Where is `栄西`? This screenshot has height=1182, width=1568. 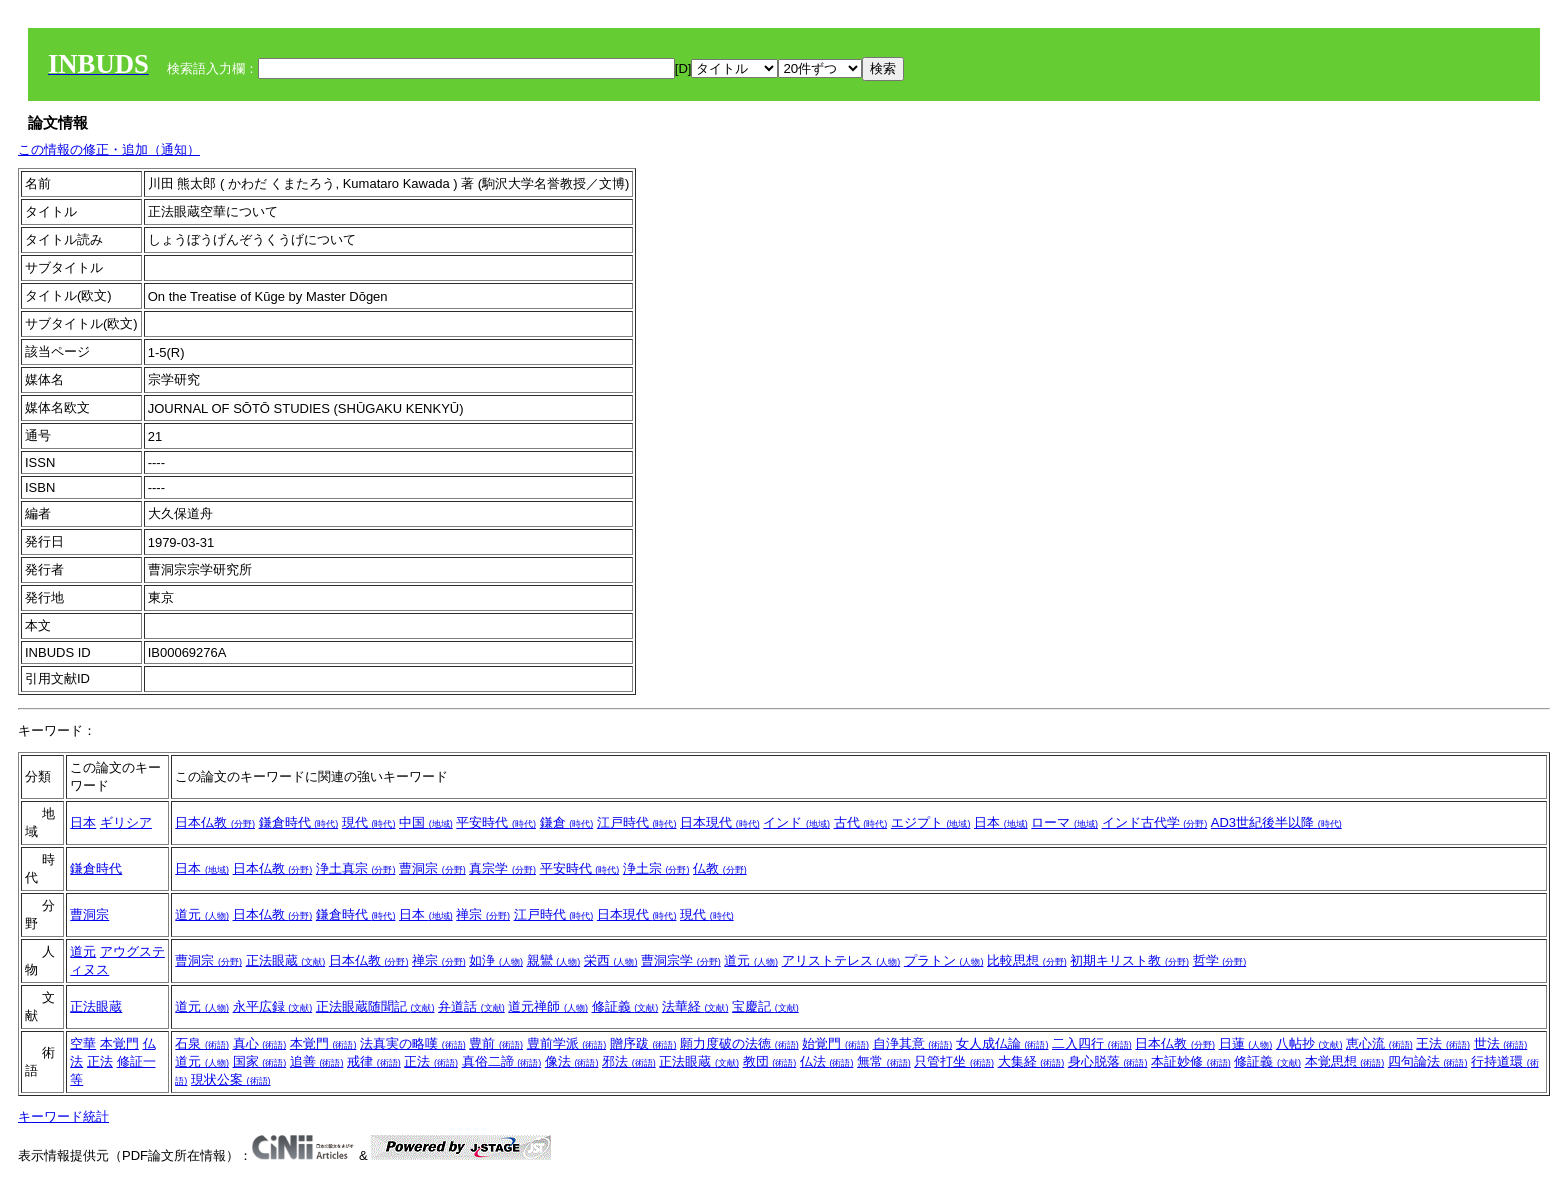 栄西 is located at coordinates (611, 960).